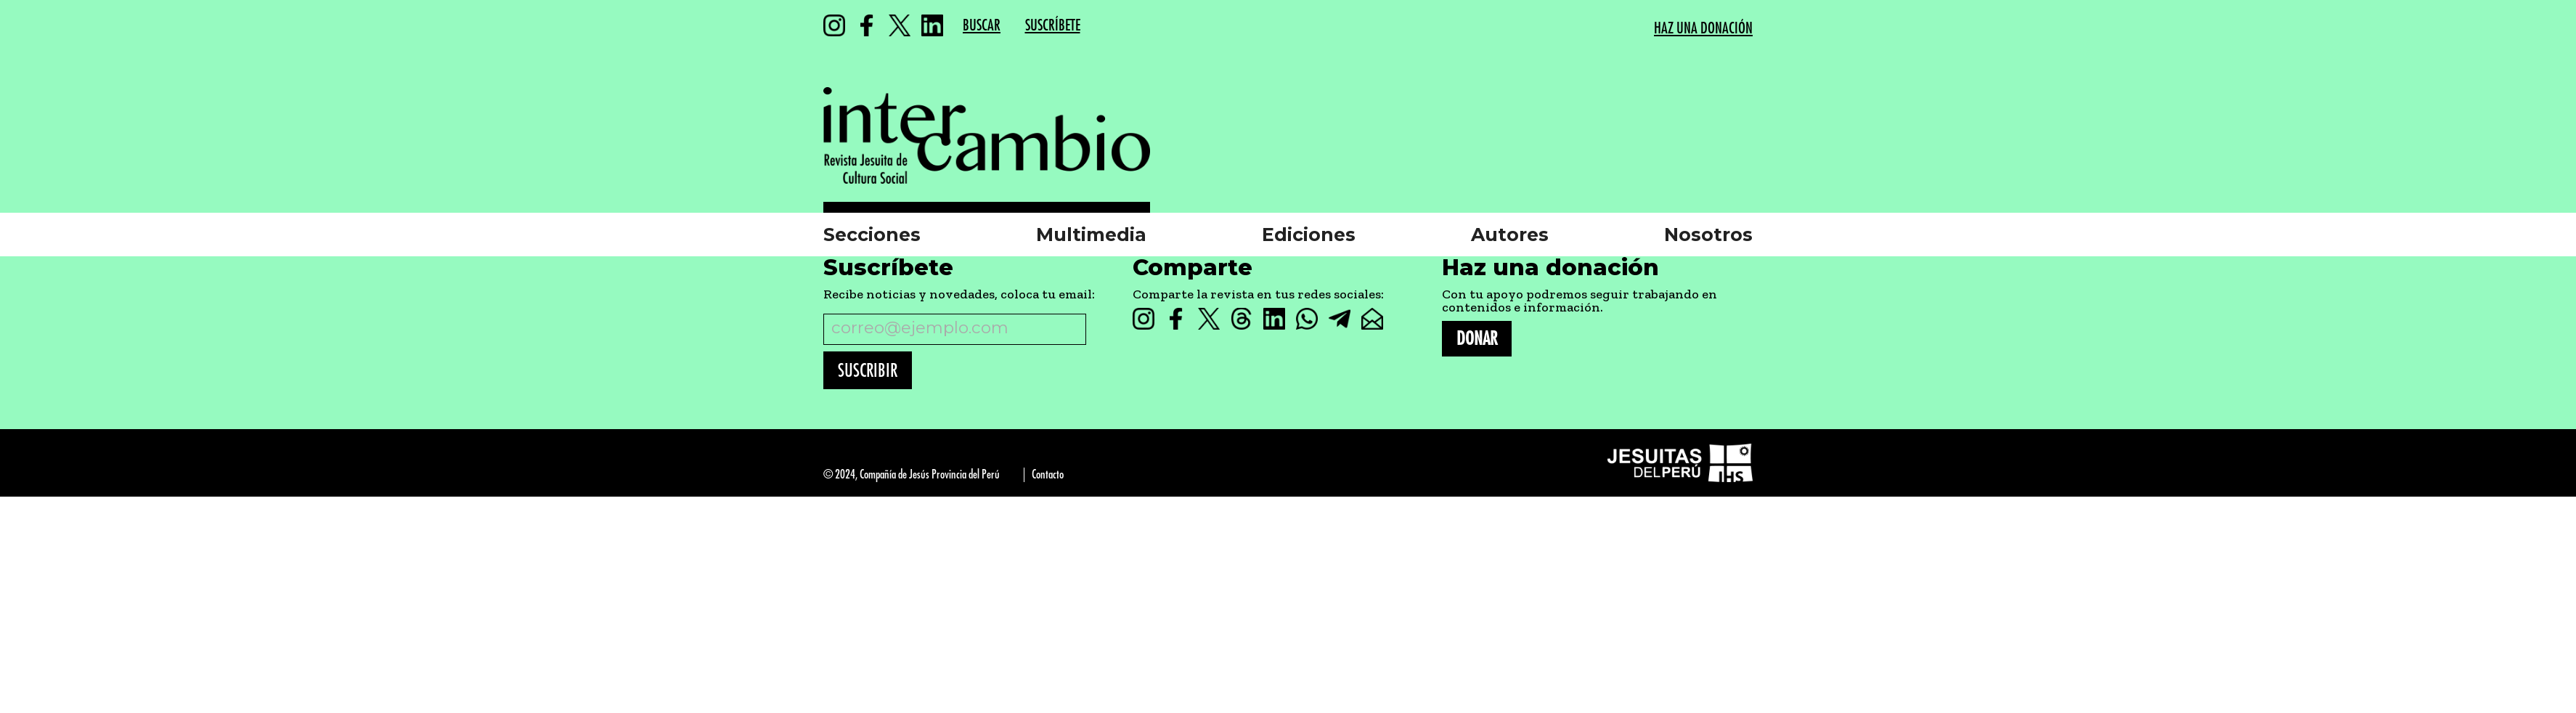  I want to click on Autores, so click(1510, 234).